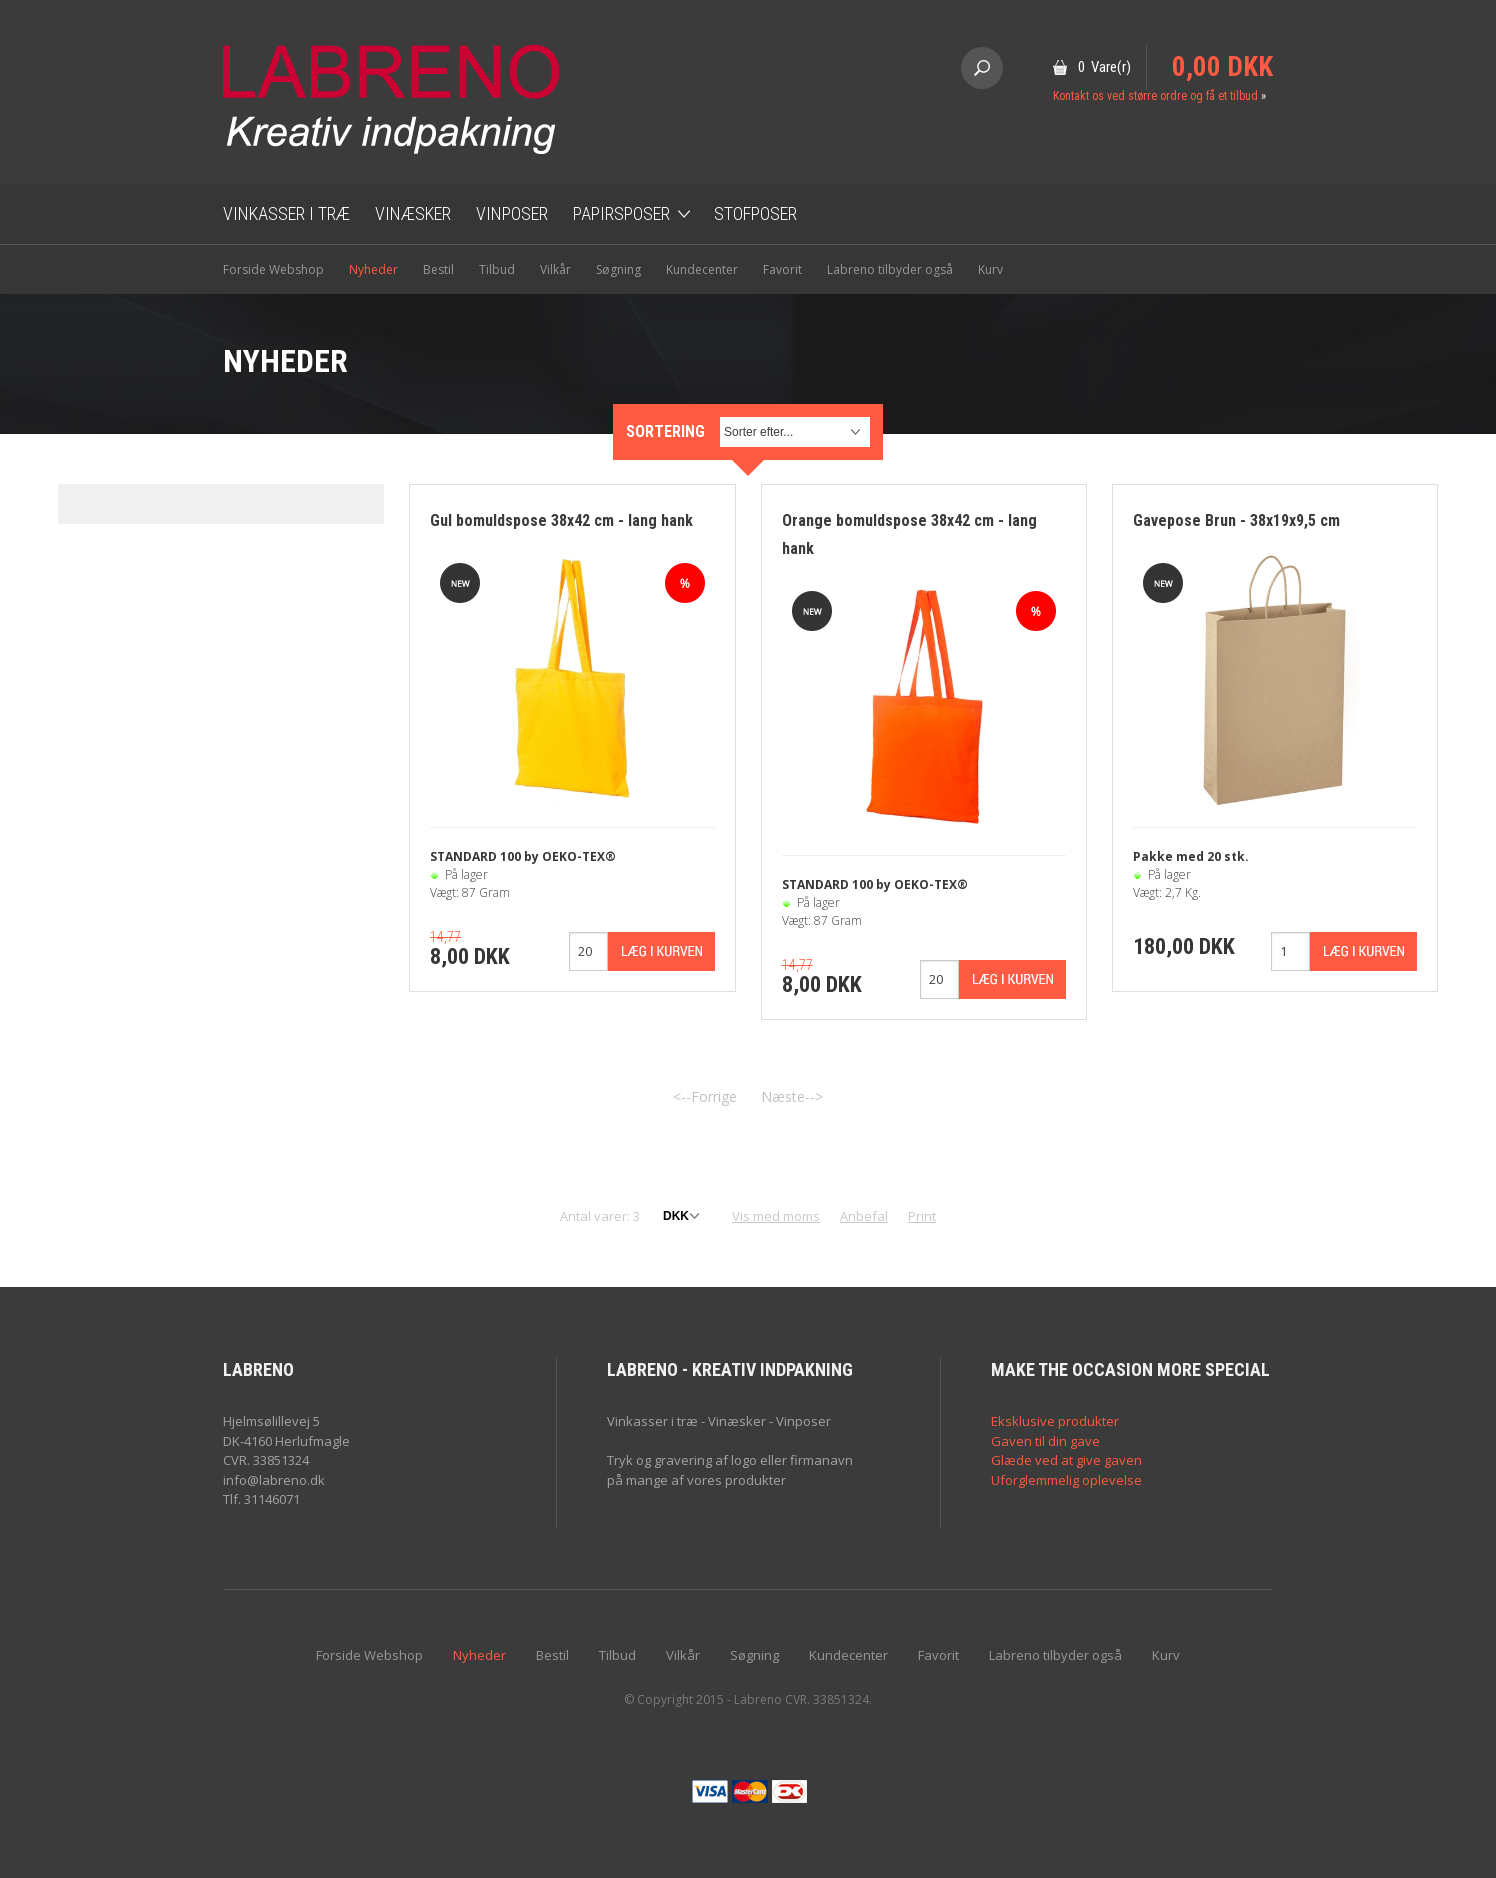 The width and height of the screenshot is (1496, 1878). Describe the element at coordinates (1104, 67) in the screenshot. I see `0 Vare(r)` at that location.